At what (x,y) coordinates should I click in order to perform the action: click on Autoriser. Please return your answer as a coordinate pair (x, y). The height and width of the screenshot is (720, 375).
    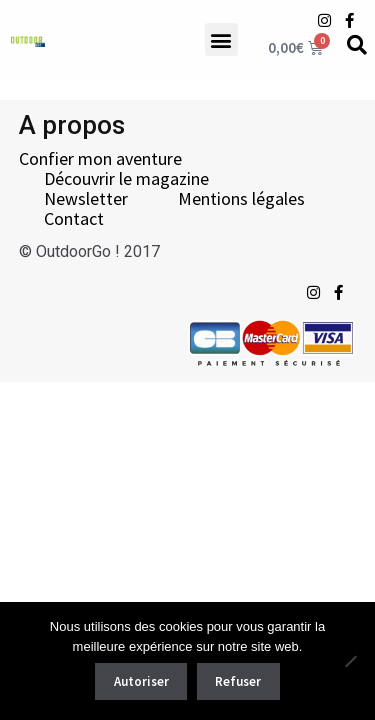
    Looking at the image, I should click on (141, 681).